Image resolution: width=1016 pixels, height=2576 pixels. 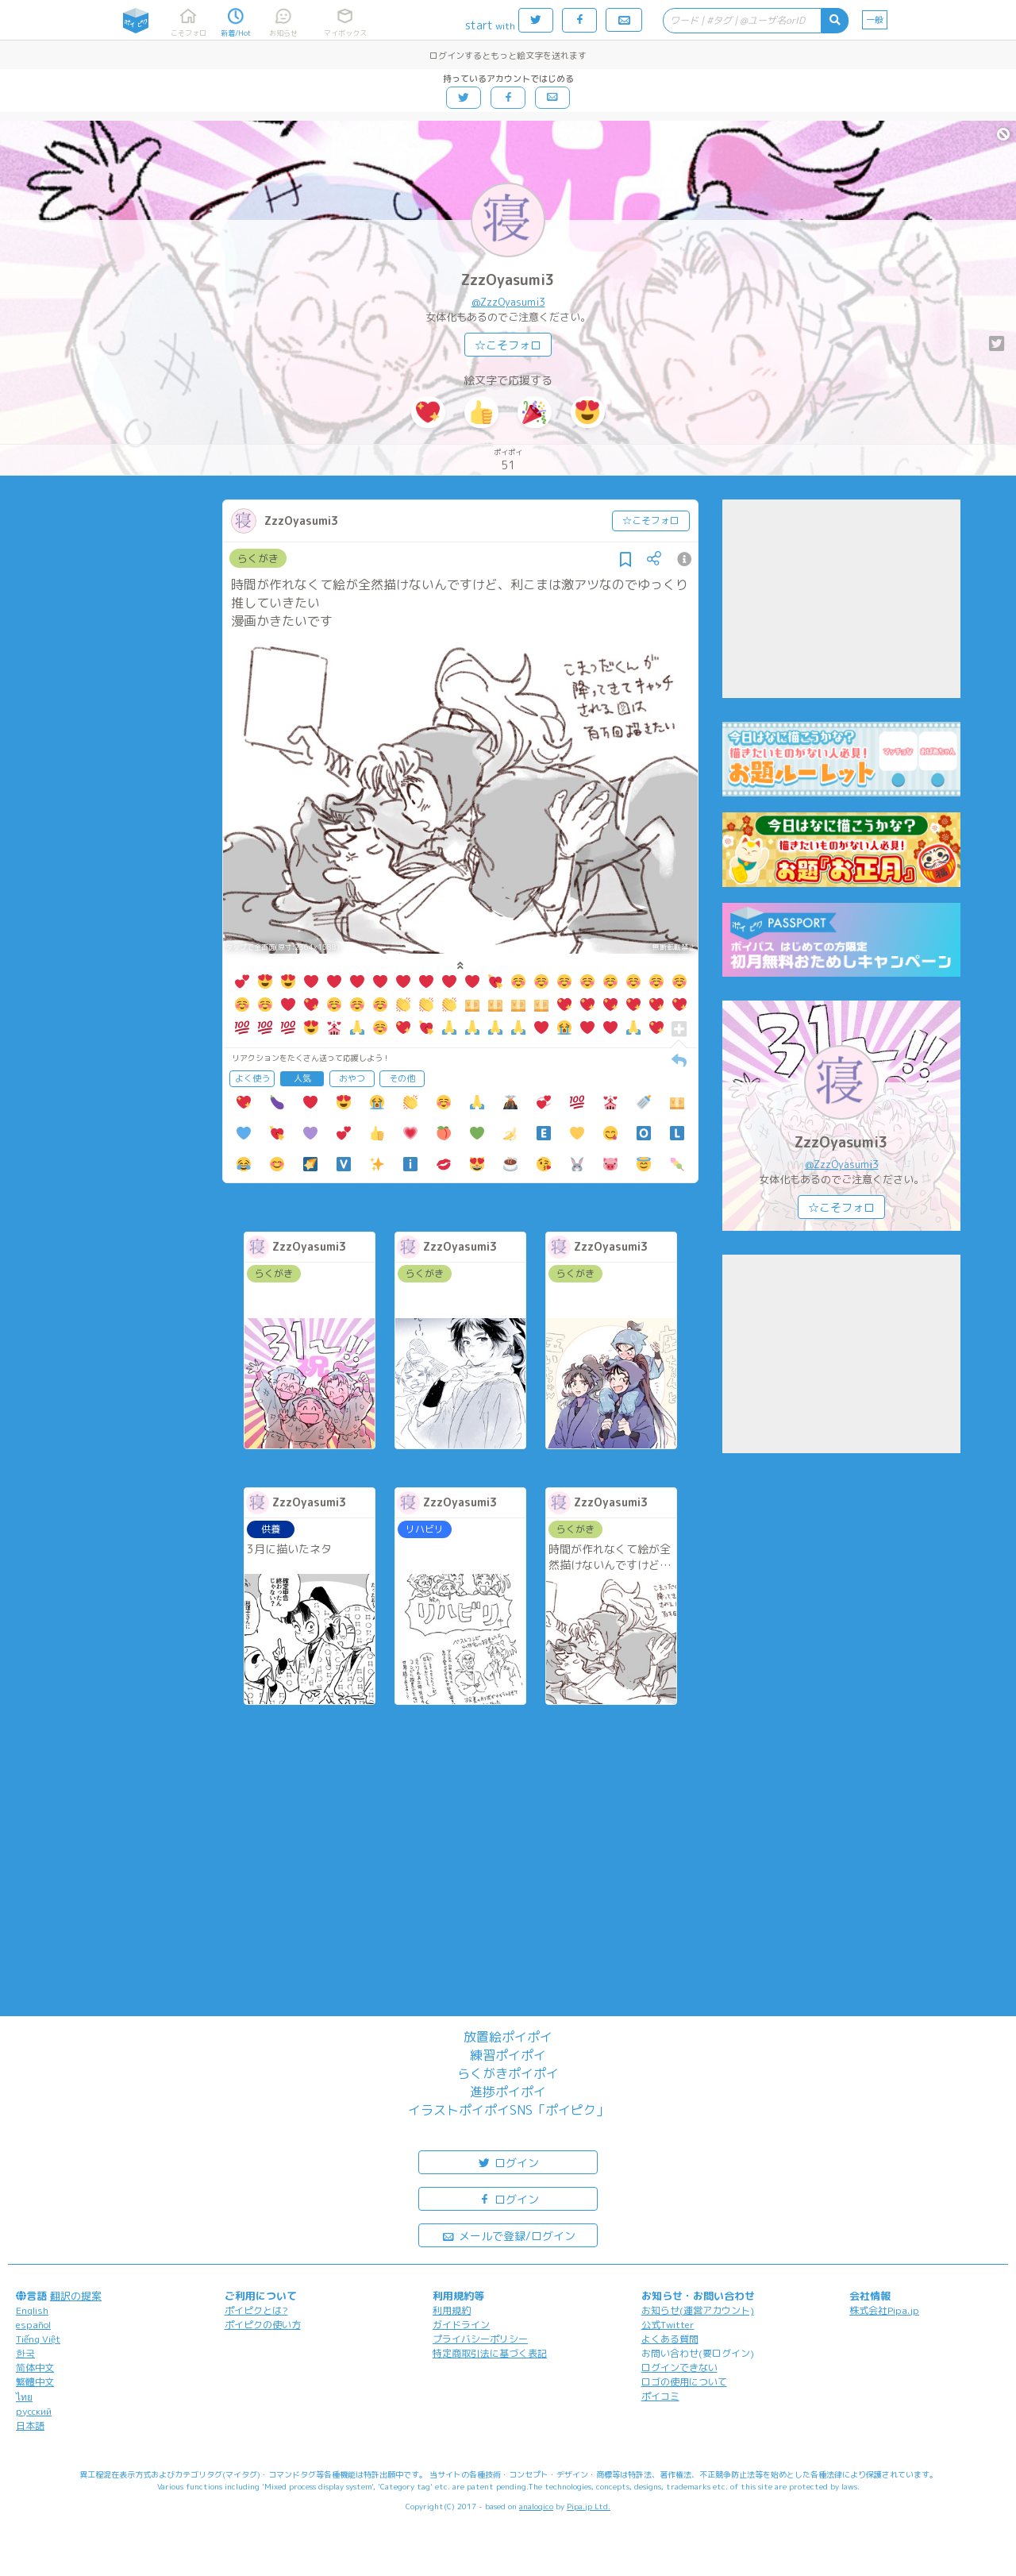 What do you see at coordinates (302, 1078) in the screenshot?
I see `人気` at bounding box center [302, 1078].